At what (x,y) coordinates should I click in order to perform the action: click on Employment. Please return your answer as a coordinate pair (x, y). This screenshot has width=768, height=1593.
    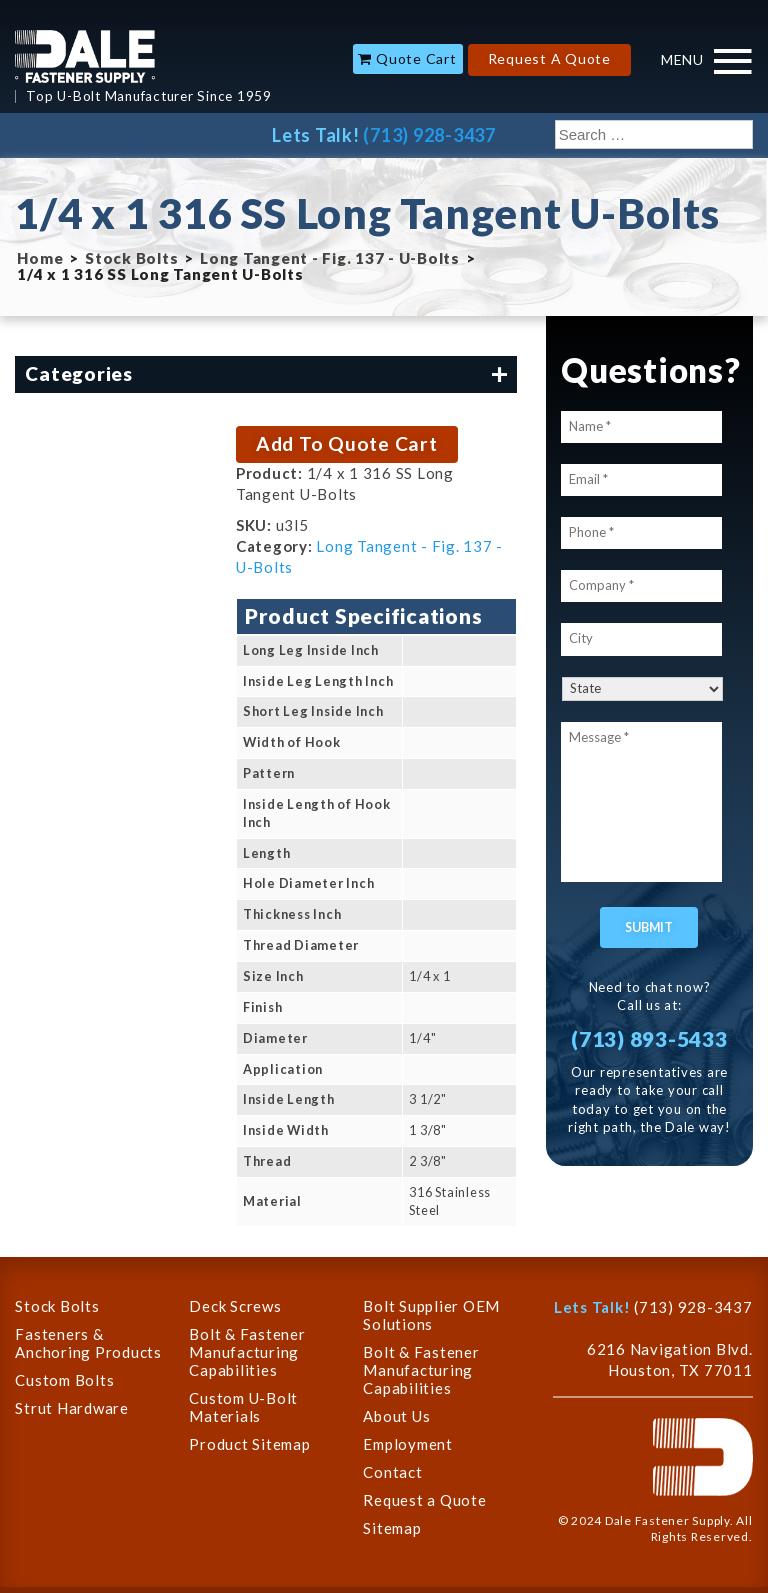
    Looking at the image, I should click on (408, 1444).